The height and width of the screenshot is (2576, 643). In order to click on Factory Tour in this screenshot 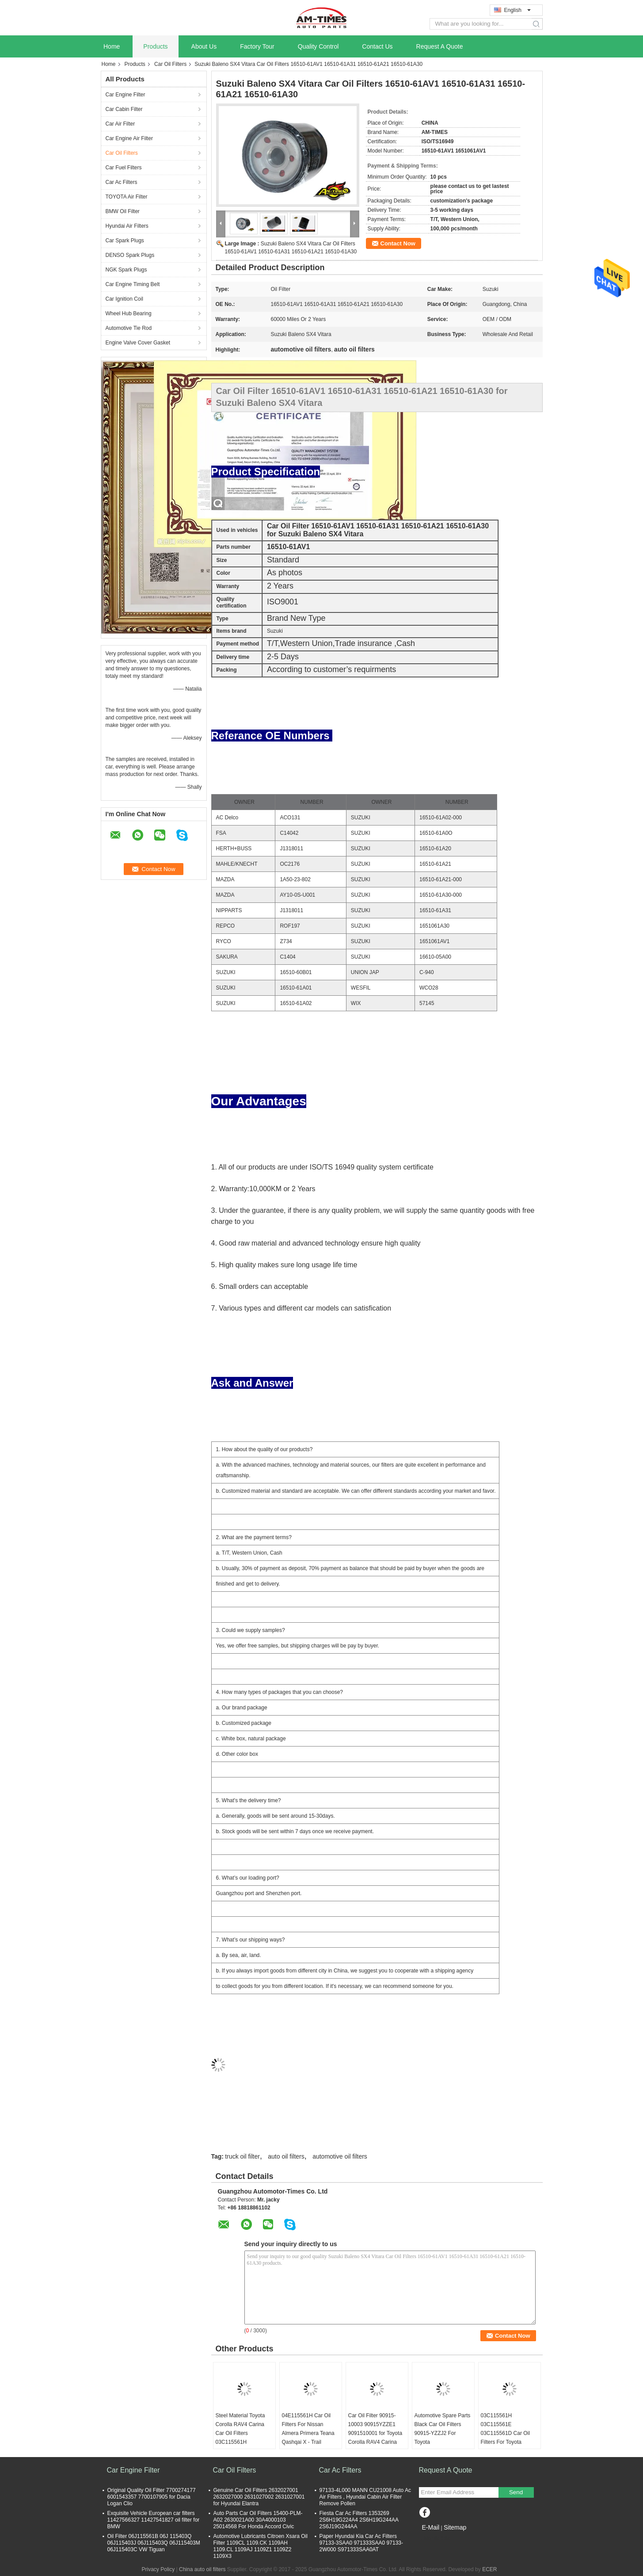, I will do `click(257, 46)`.